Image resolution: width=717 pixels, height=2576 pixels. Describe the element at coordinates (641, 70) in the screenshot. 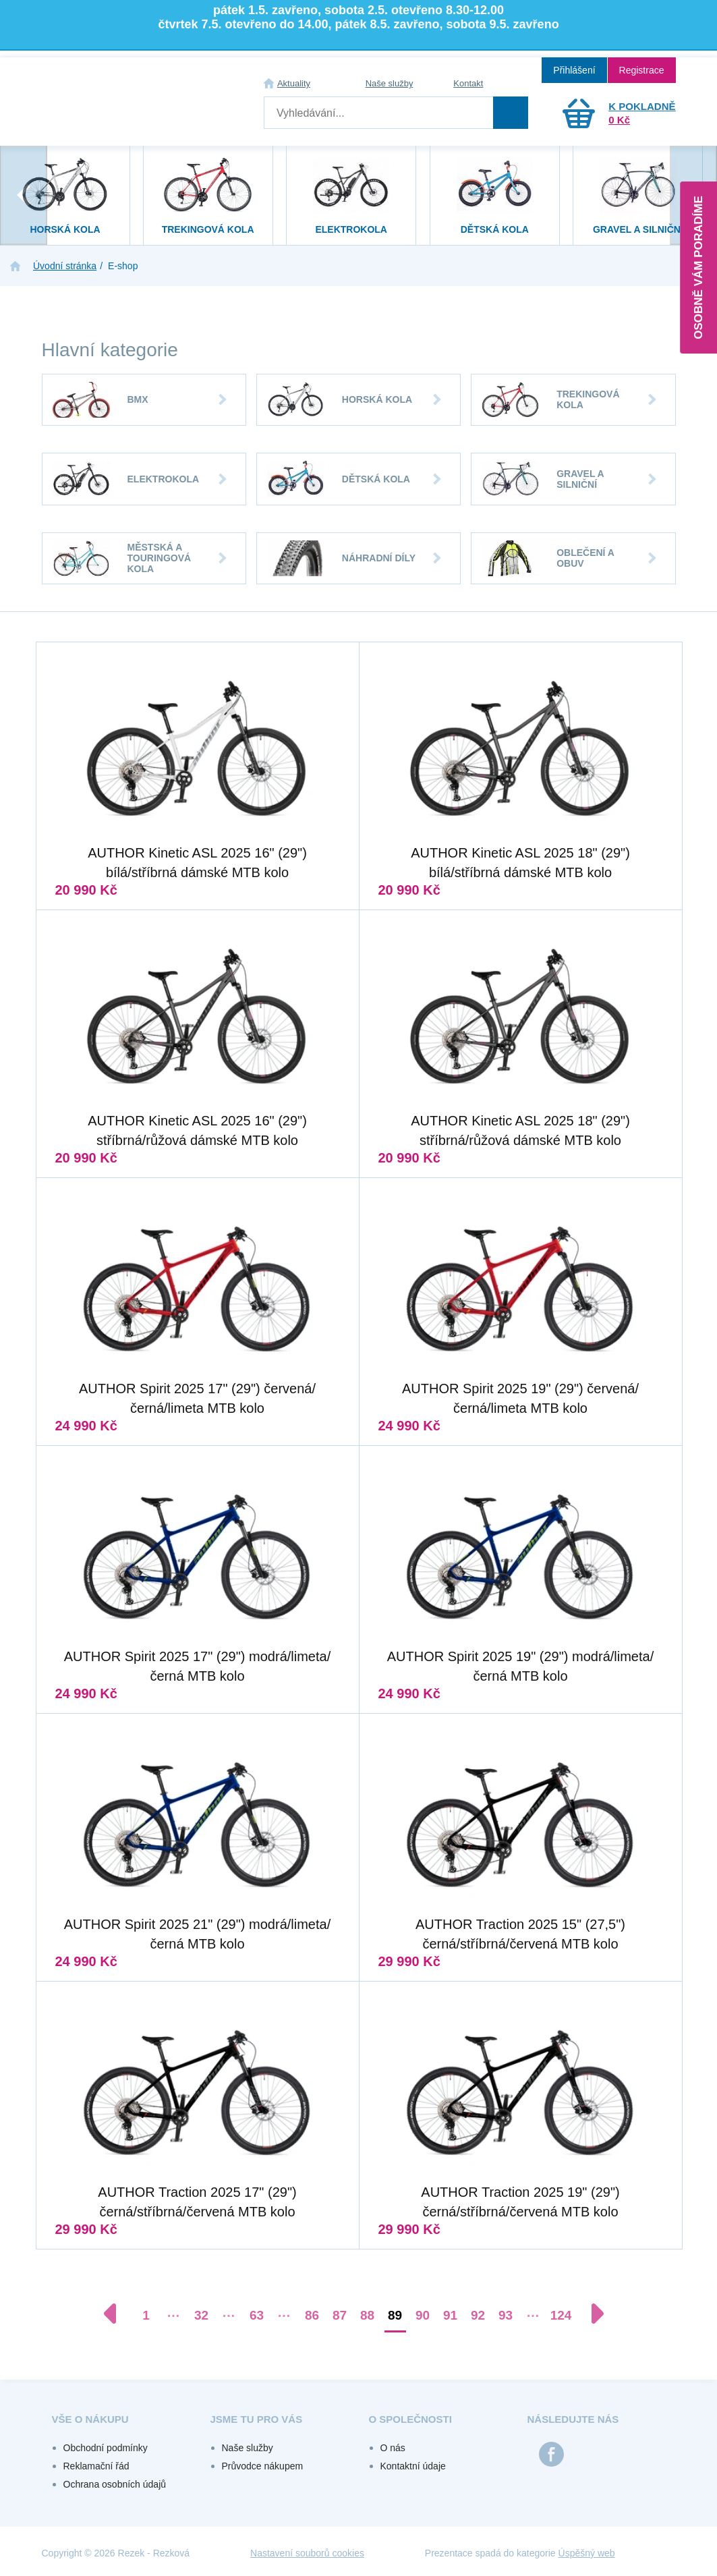

I see `Registrace` at that location.